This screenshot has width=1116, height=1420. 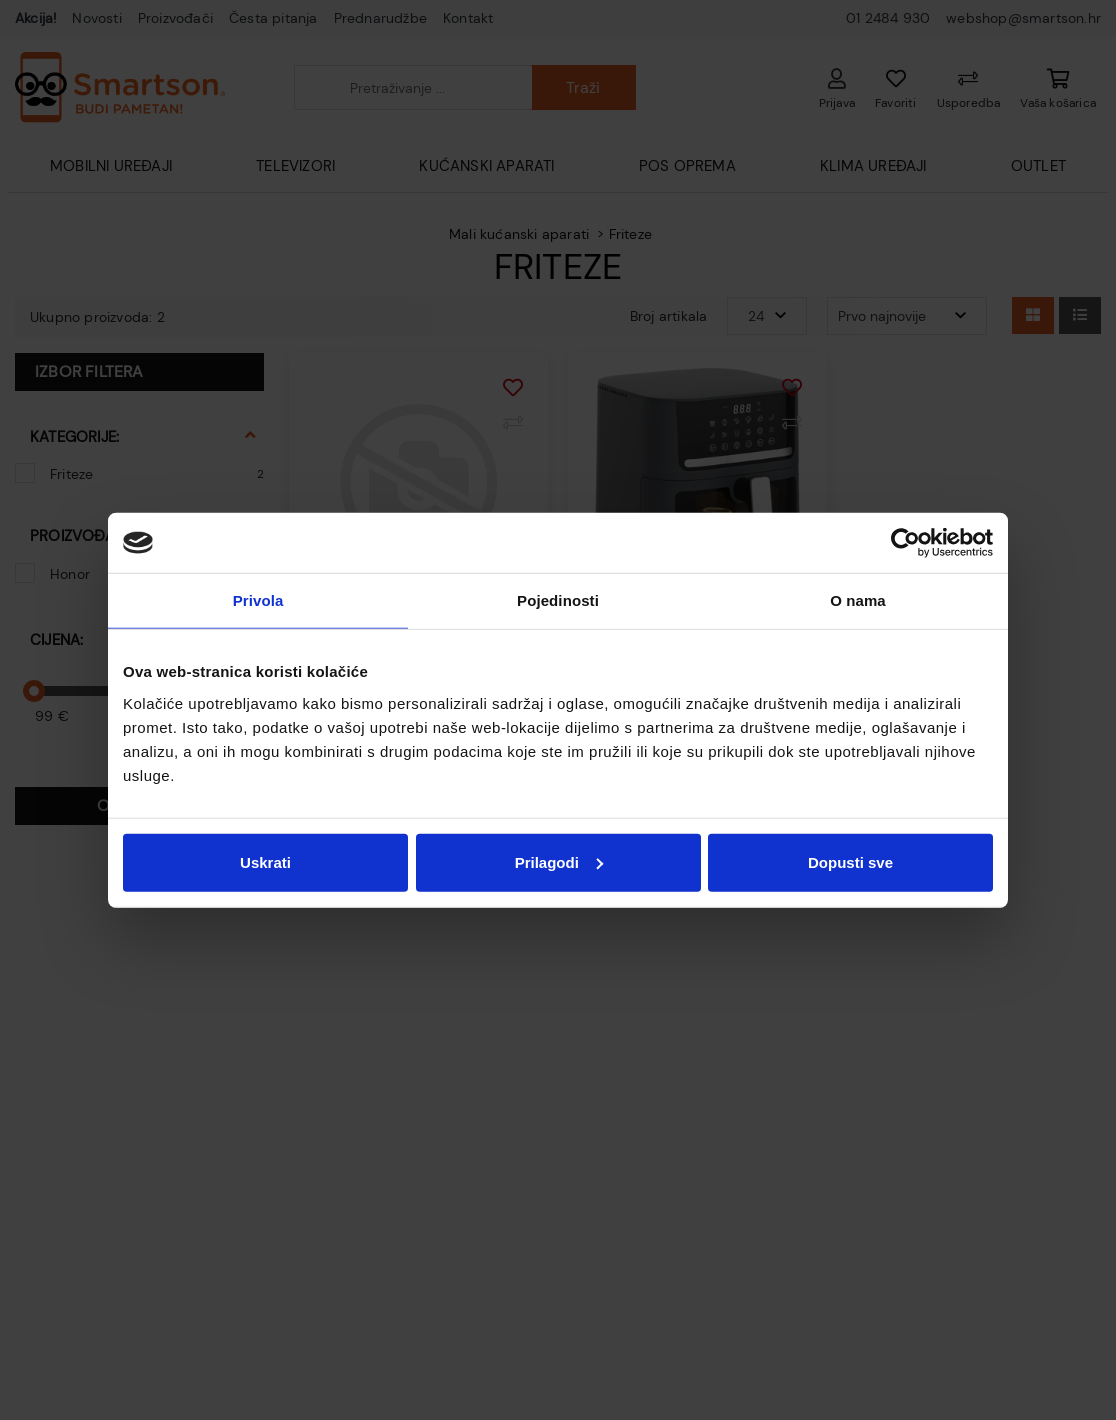 I want to click on Pojedinosti [tab], so click(x=558, y=600).